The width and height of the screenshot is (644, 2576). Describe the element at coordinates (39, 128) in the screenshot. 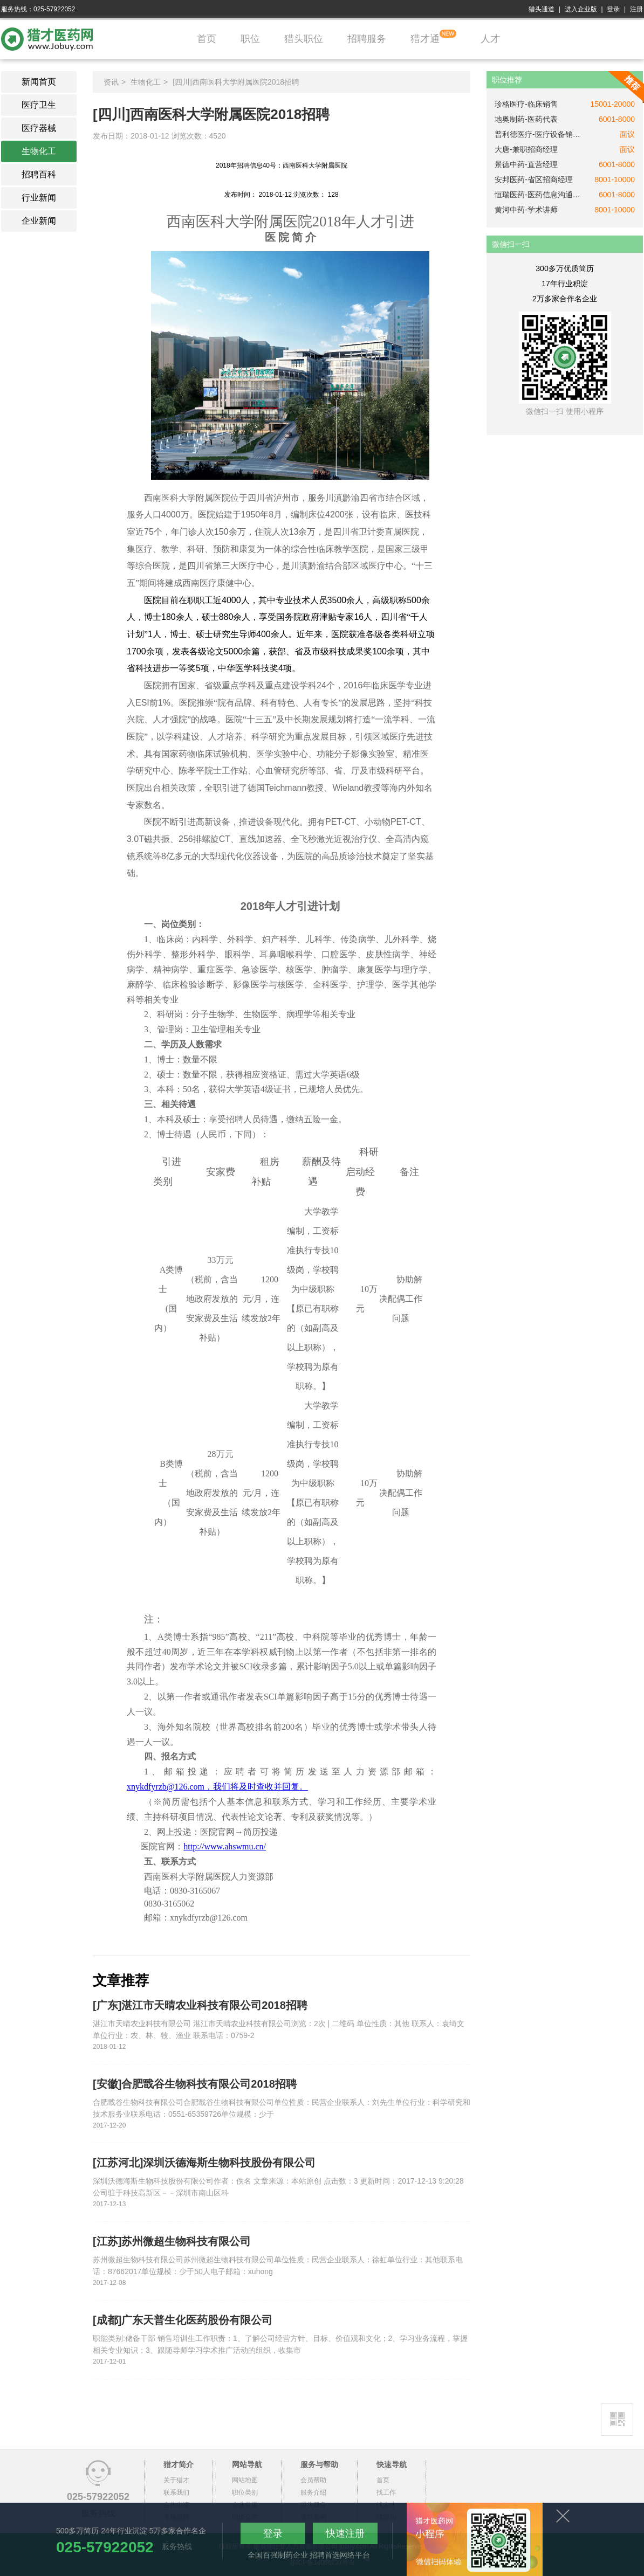

I see `医疗器械` at that location.